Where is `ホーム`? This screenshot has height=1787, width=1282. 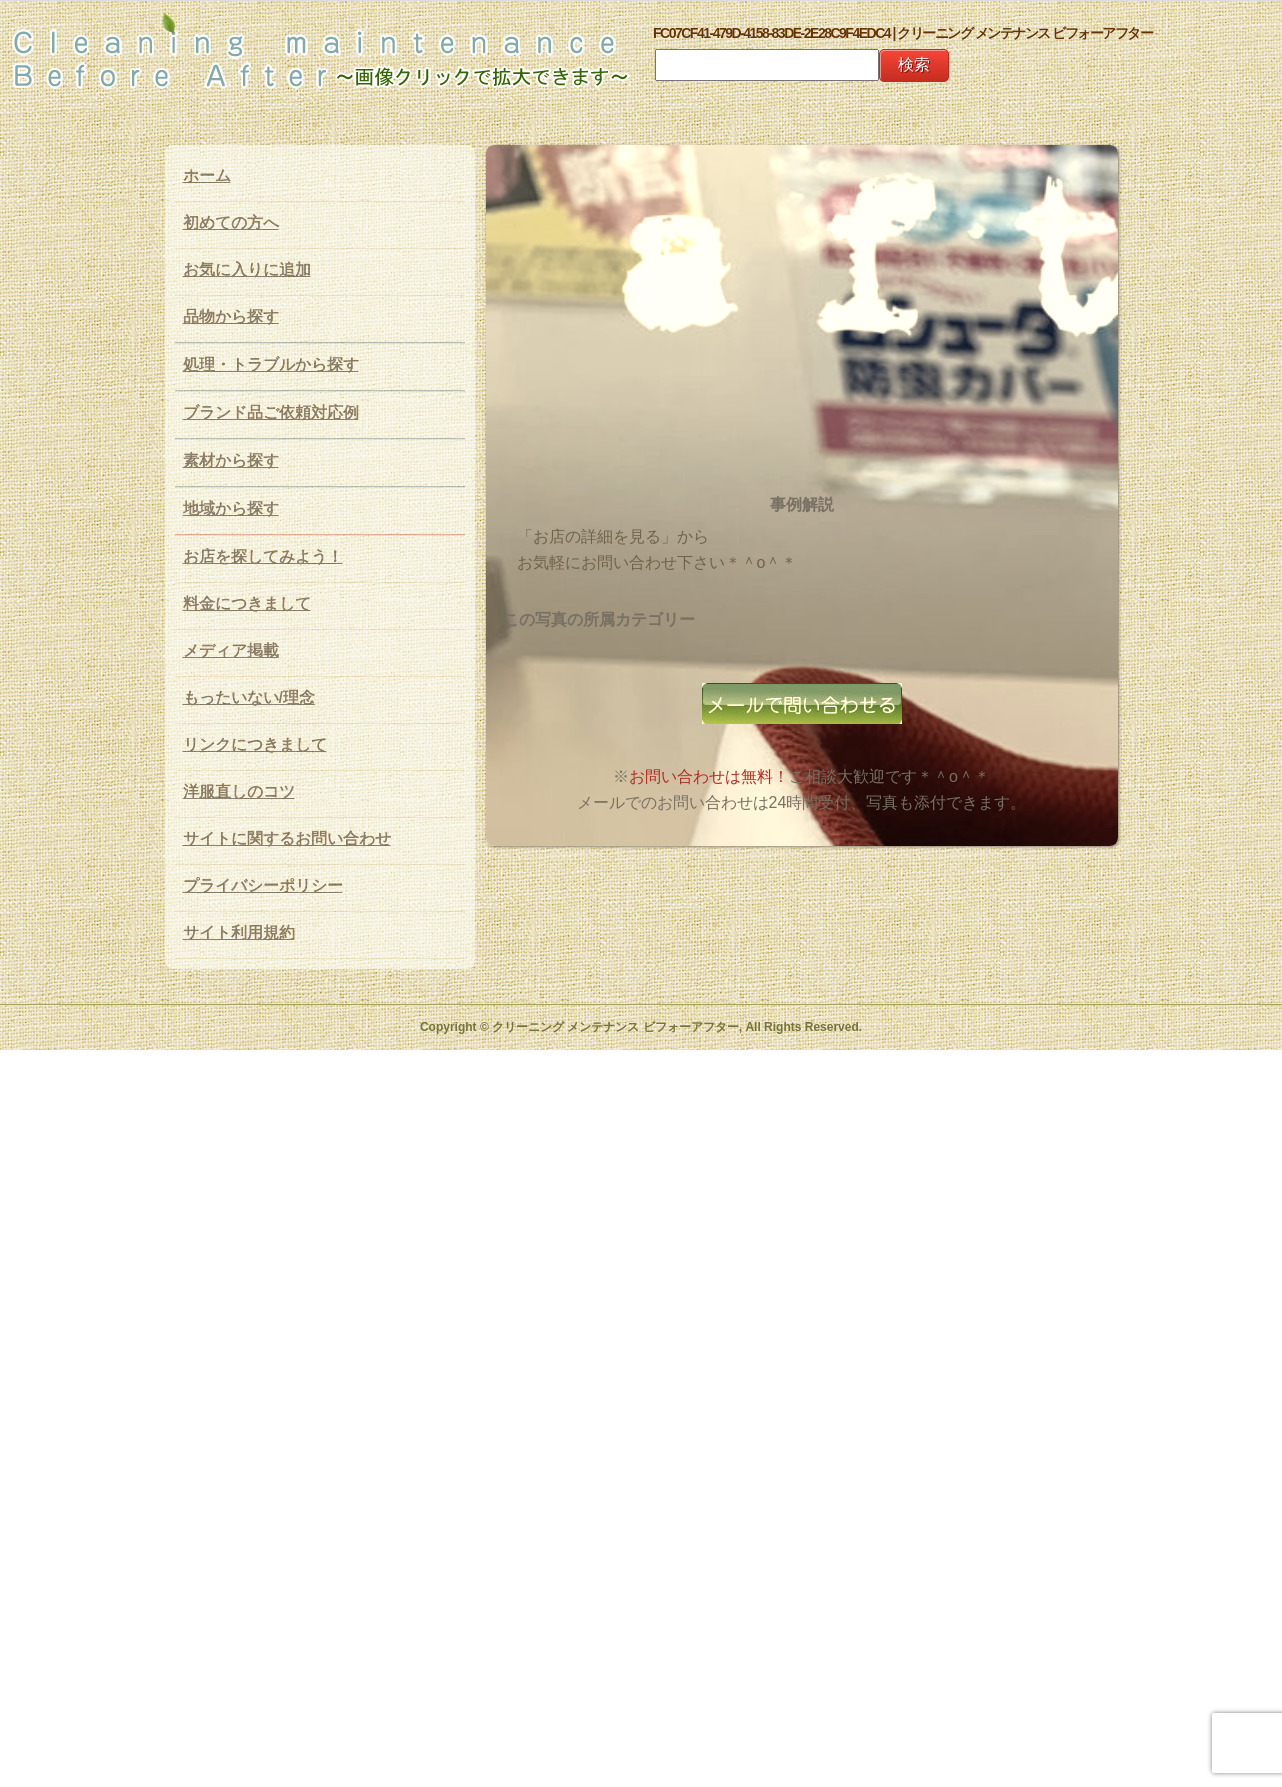 ホーム is located at coordinates (207, 175).